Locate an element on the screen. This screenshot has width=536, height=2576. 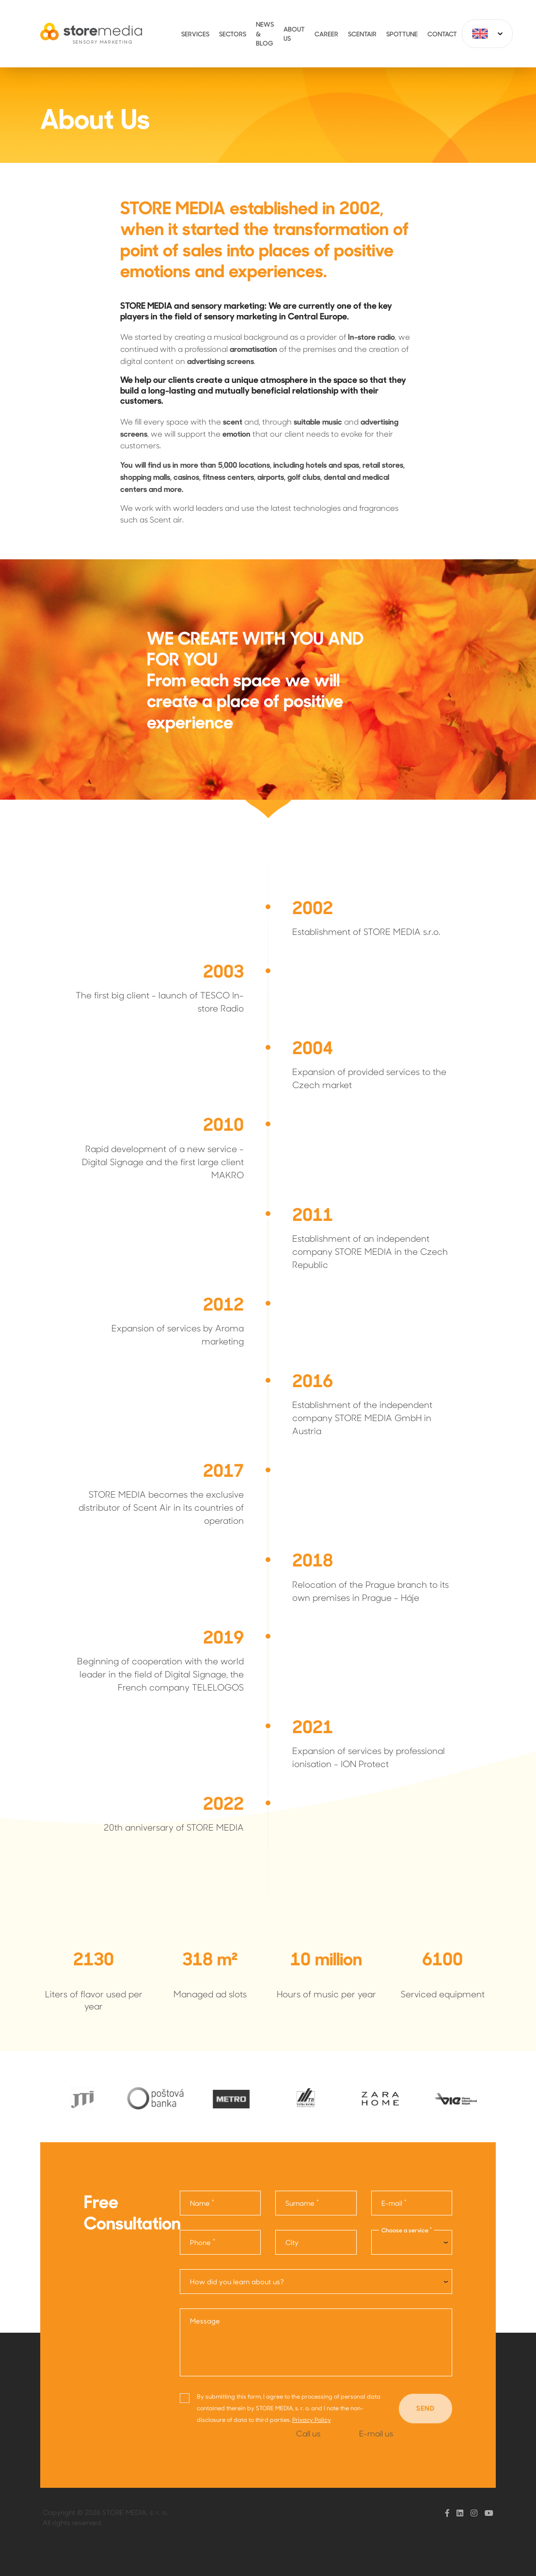
Choose a service is located at coordinates (406, 2230).